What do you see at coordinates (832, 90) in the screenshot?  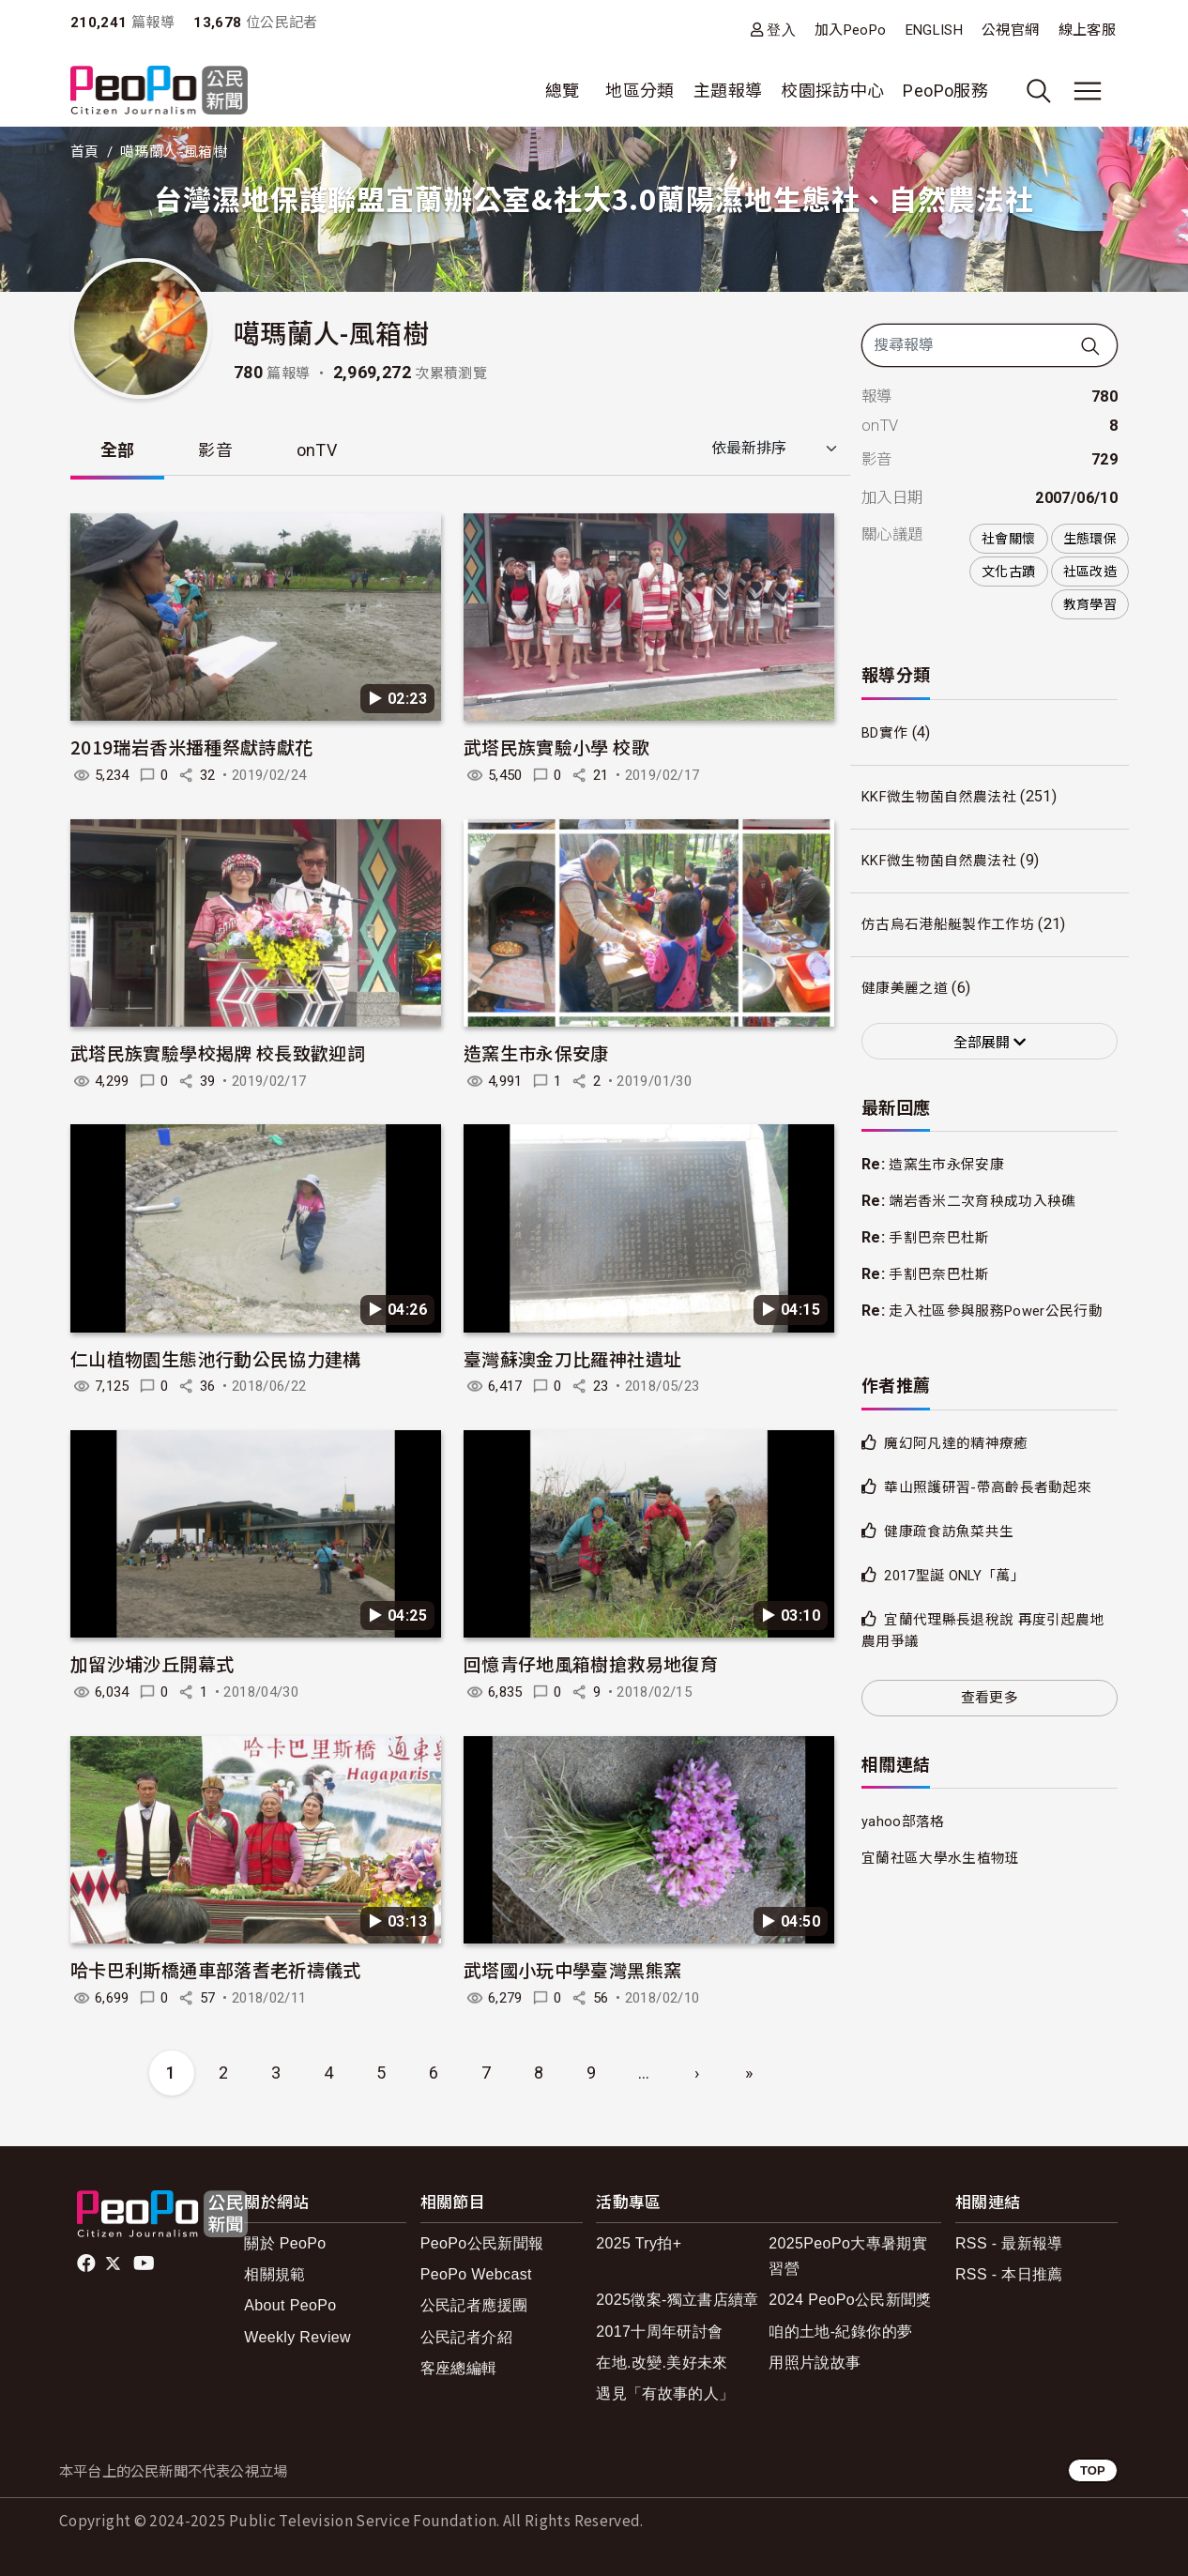 I see `校園採訪中心` at bounding box center [832, 90].